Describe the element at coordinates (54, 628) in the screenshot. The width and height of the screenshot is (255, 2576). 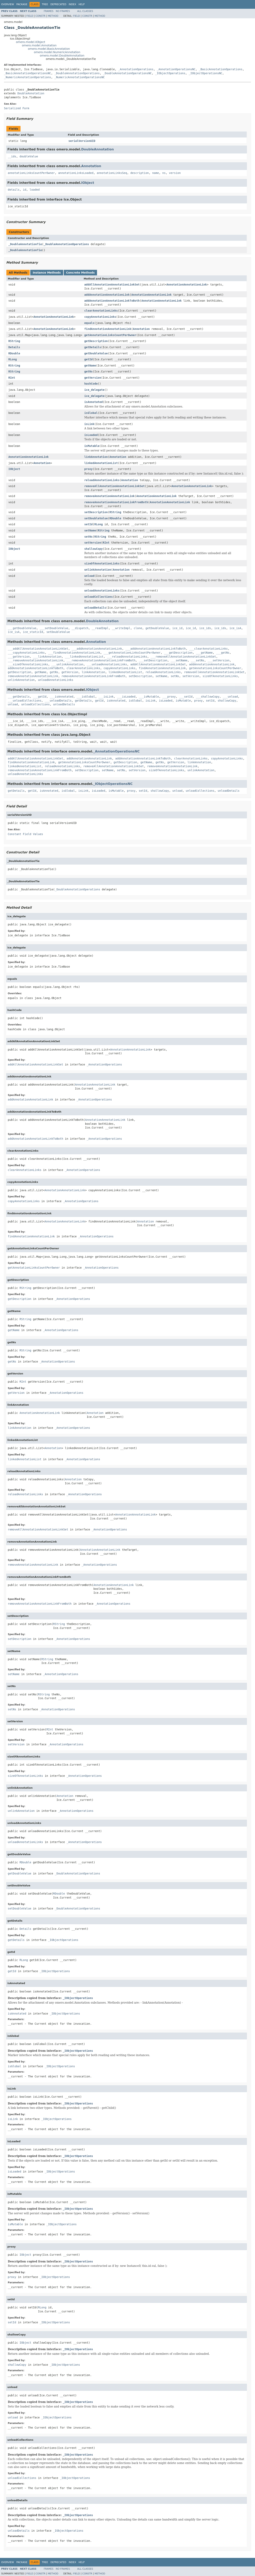
I see `___setDoubleValue` at that location.